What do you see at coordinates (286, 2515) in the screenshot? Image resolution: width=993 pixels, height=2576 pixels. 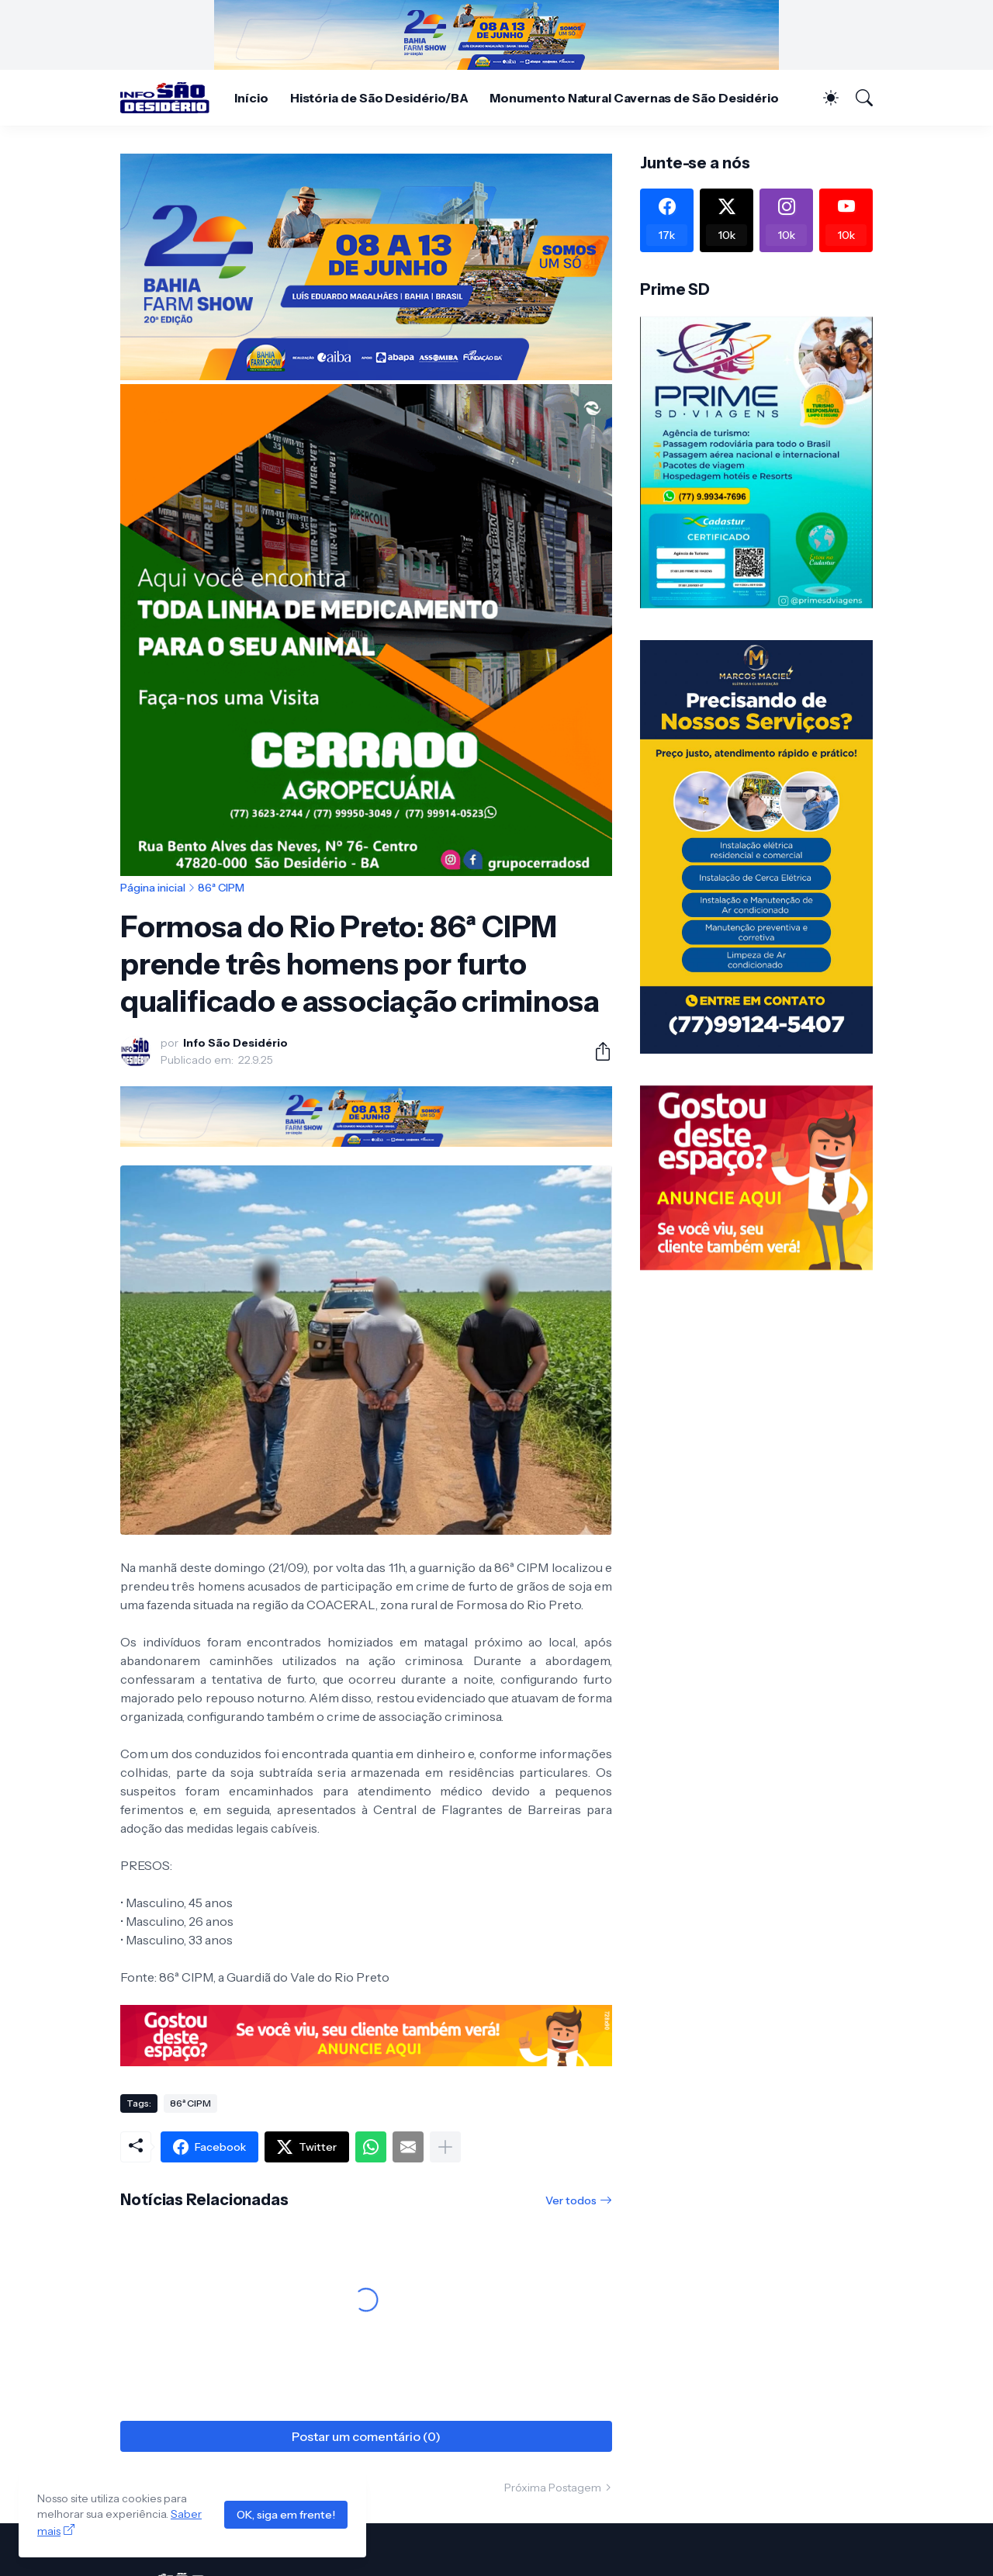 I see `OK, siga em frente!` at bounding box center [286, 2515].